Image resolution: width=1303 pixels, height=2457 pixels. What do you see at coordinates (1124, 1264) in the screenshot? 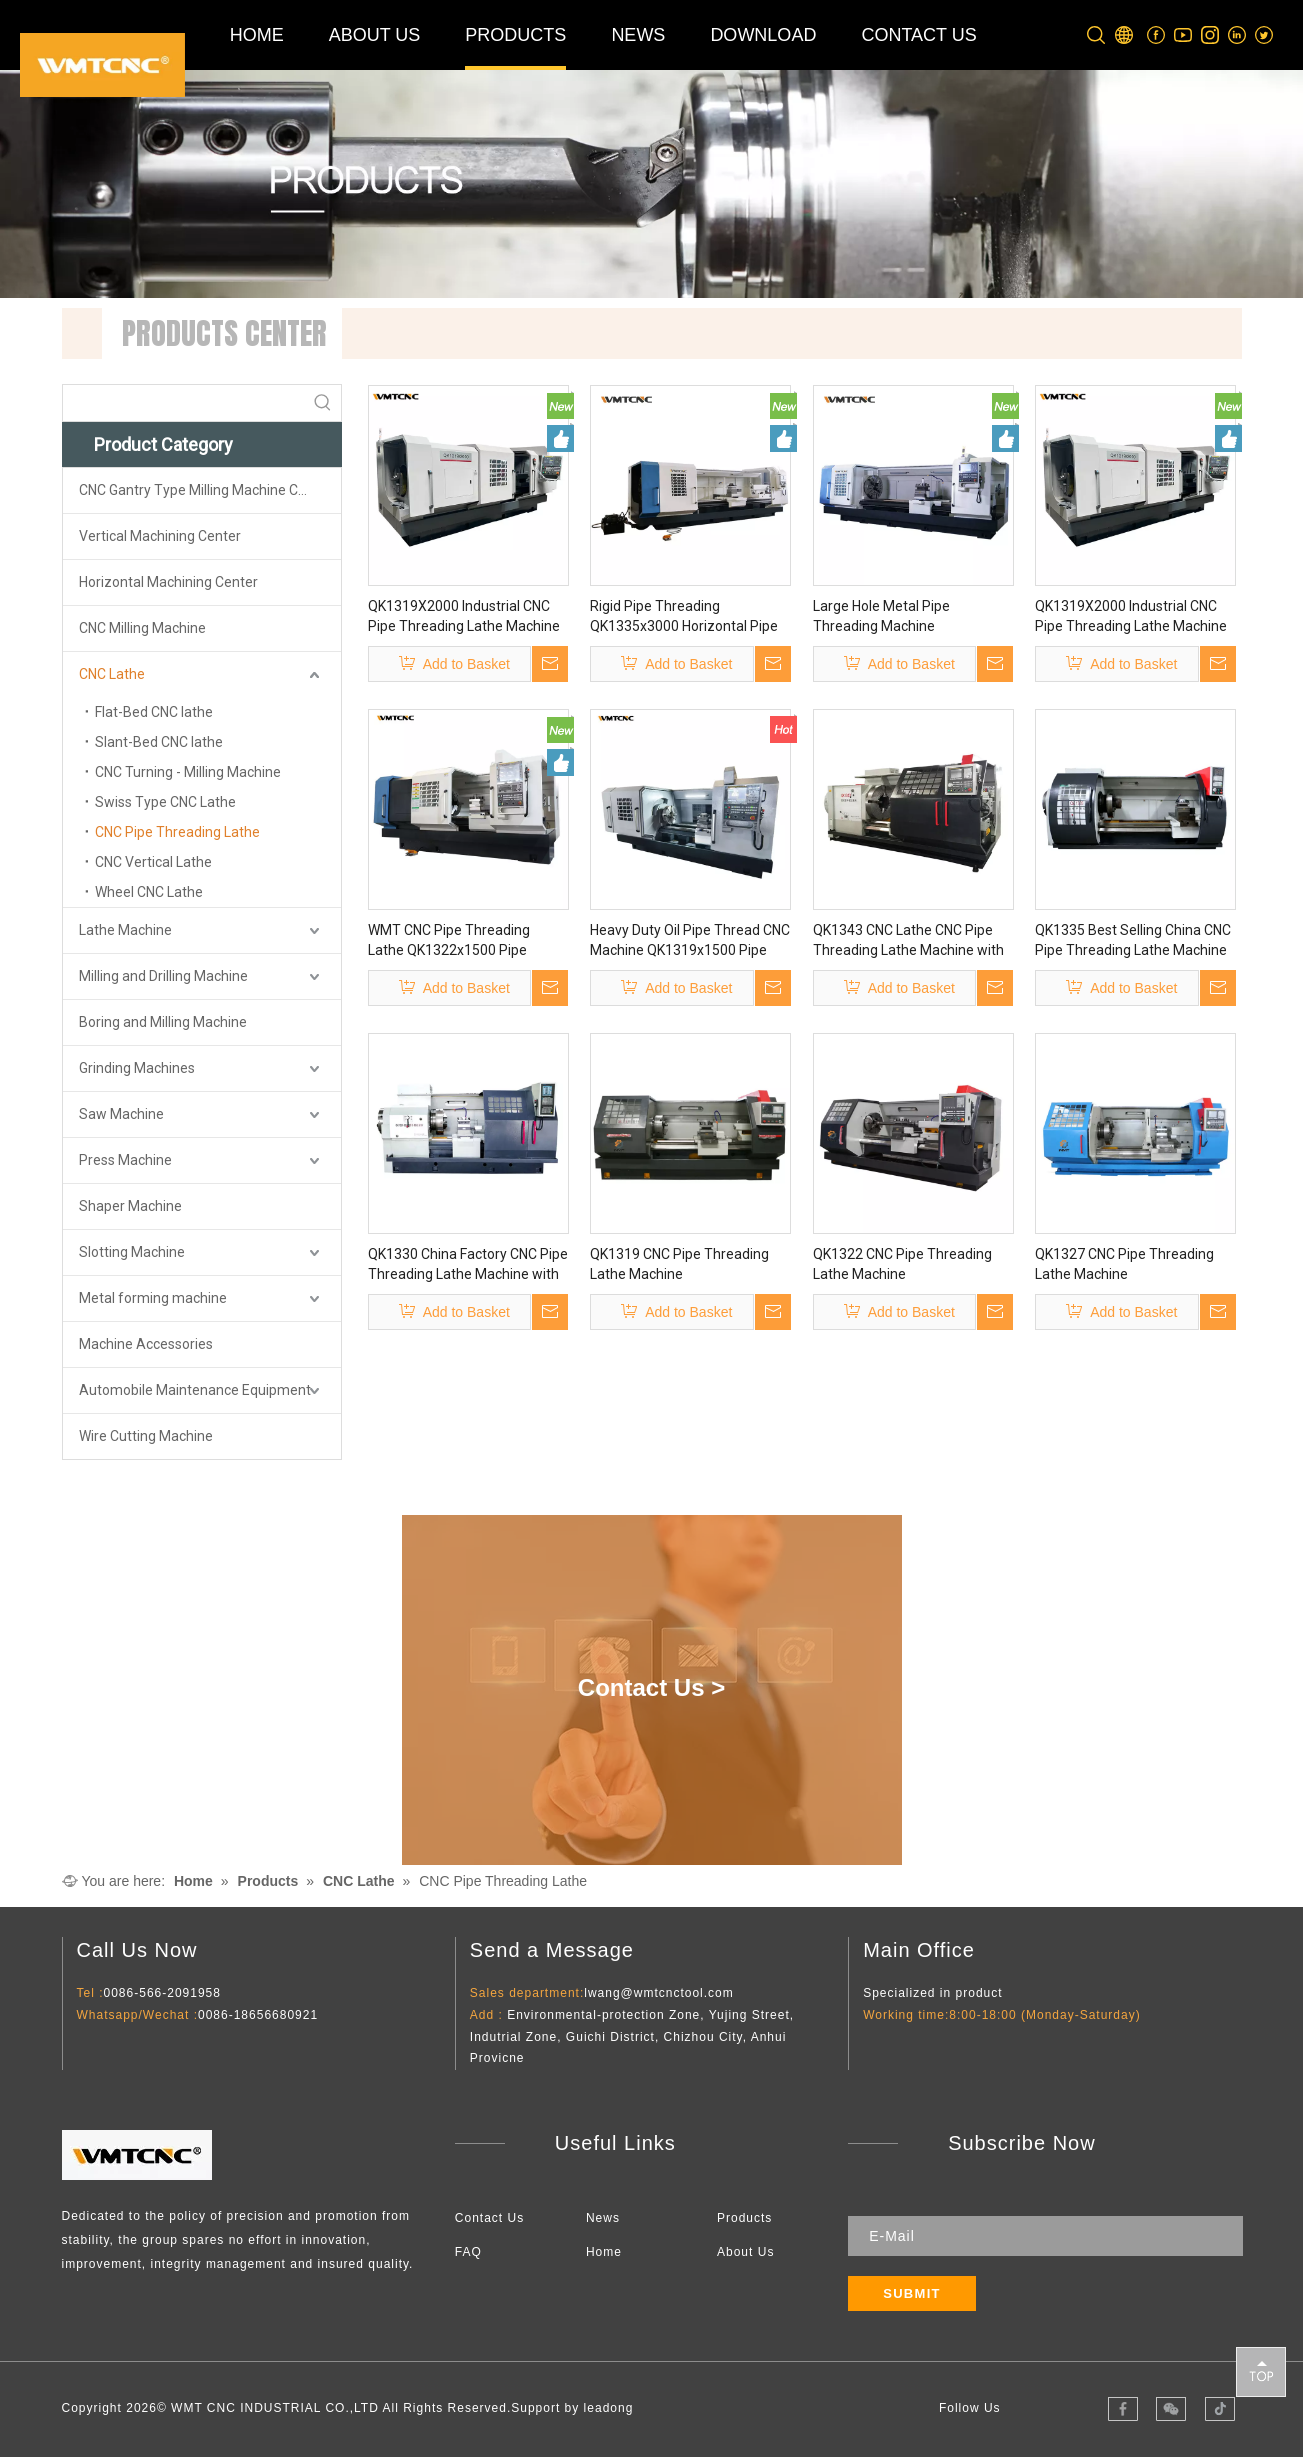
I see `QK1327 CNC Pipe Threading Lathe Machine` at bounding box center [1124, 1264].